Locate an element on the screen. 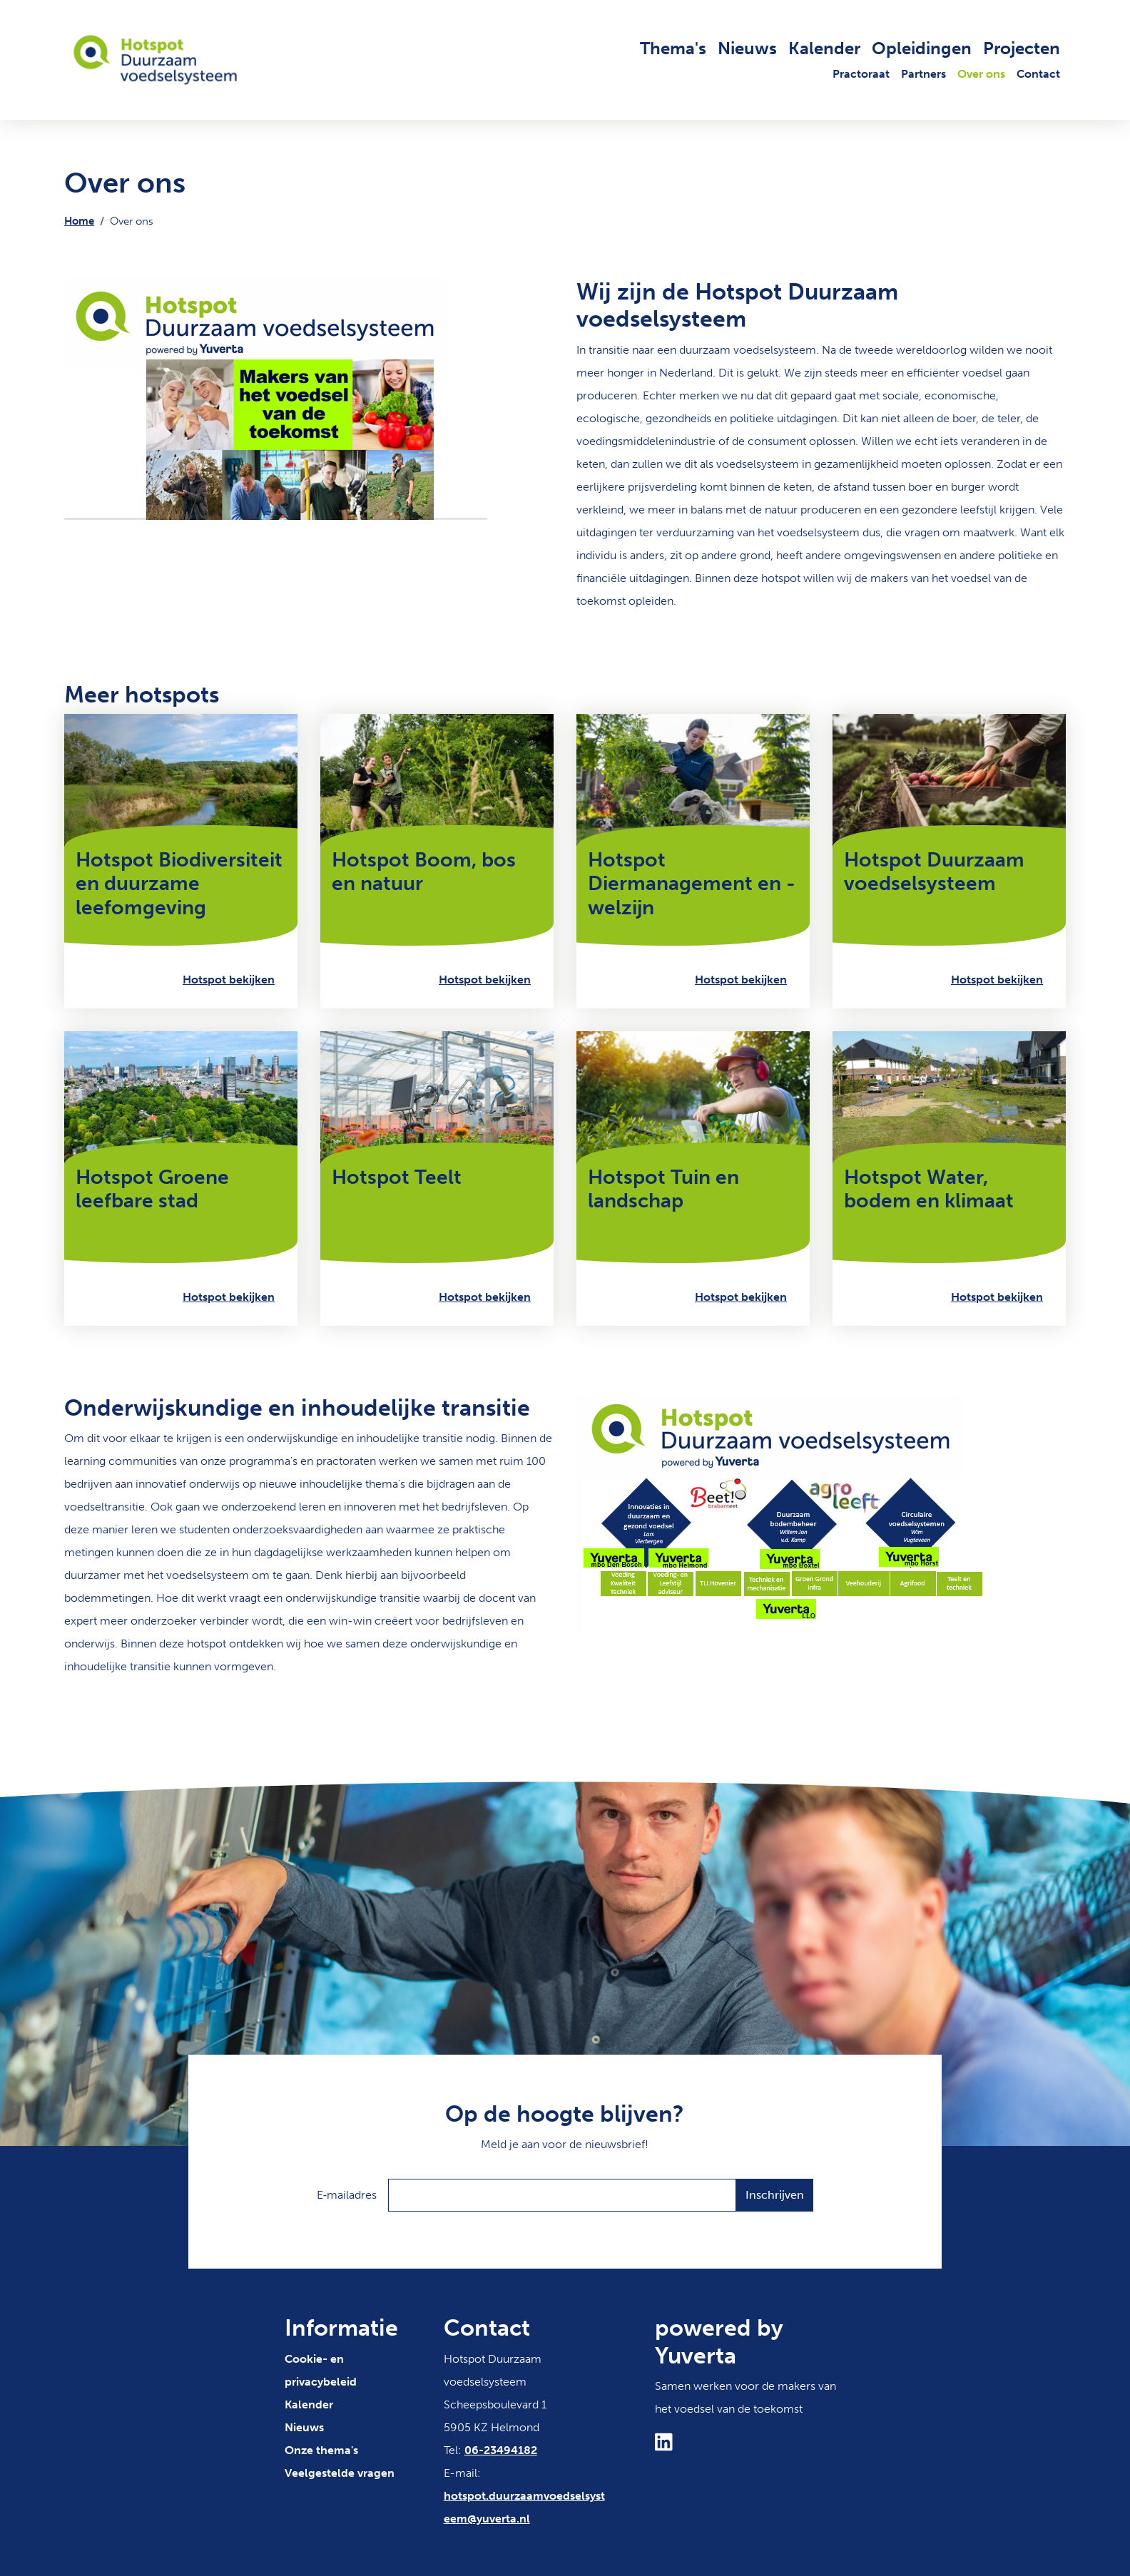  Onze thema's is located at coordinates (321, 2450).